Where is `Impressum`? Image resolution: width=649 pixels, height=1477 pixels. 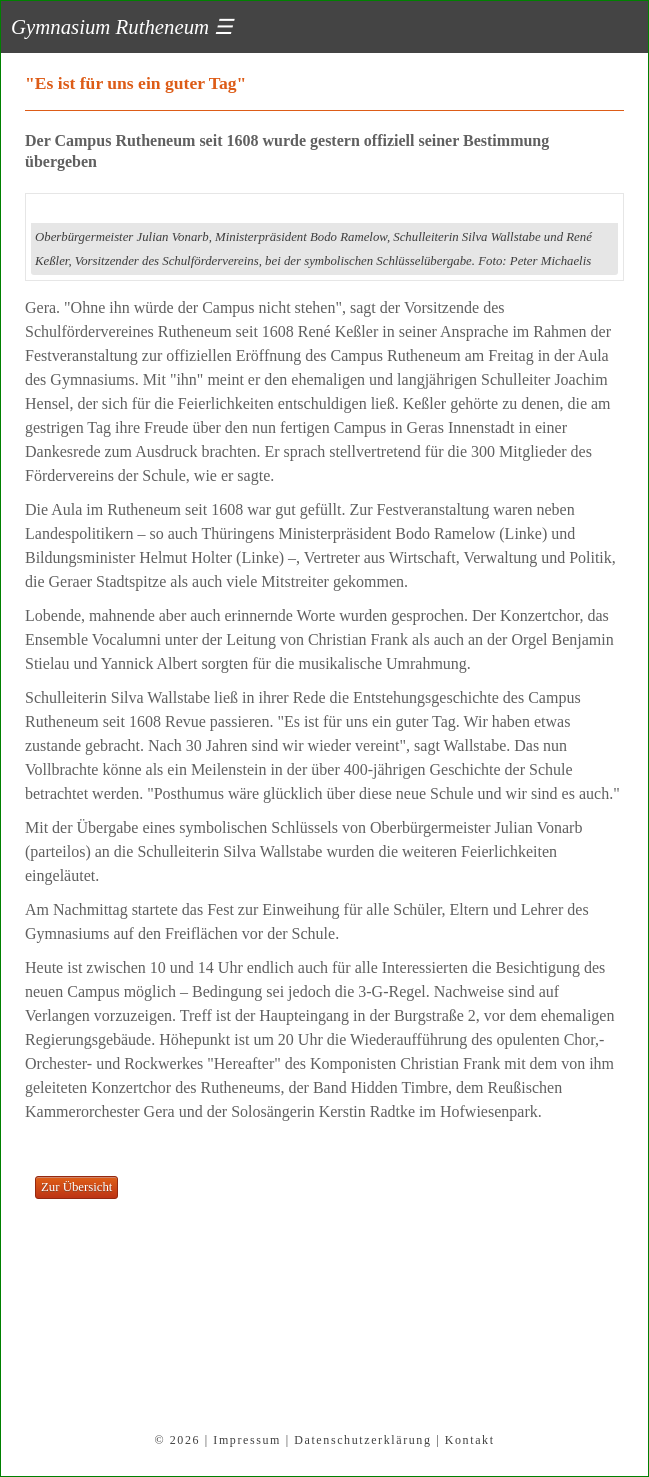
Impressum is located at coordinates (247, 1440).